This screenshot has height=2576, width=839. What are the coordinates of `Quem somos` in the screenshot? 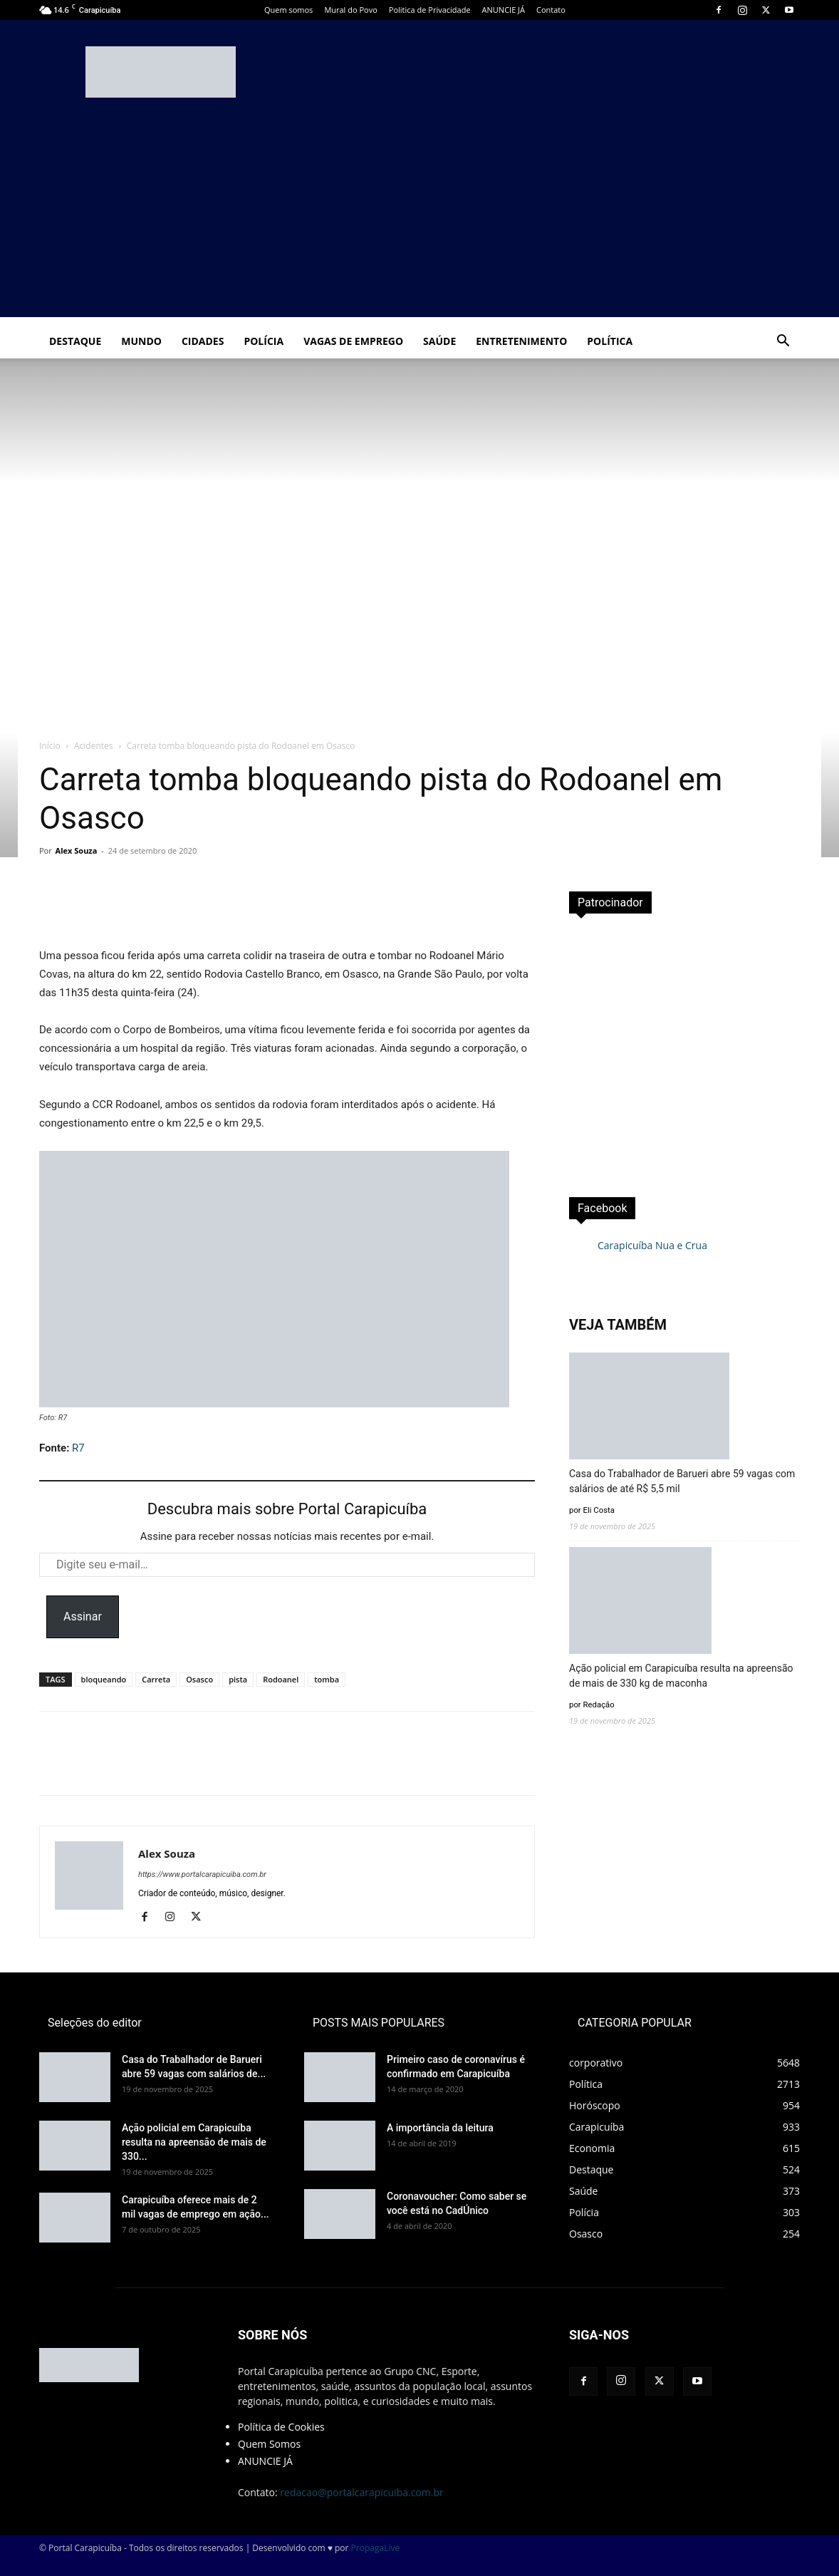 It's located at (288, 9).